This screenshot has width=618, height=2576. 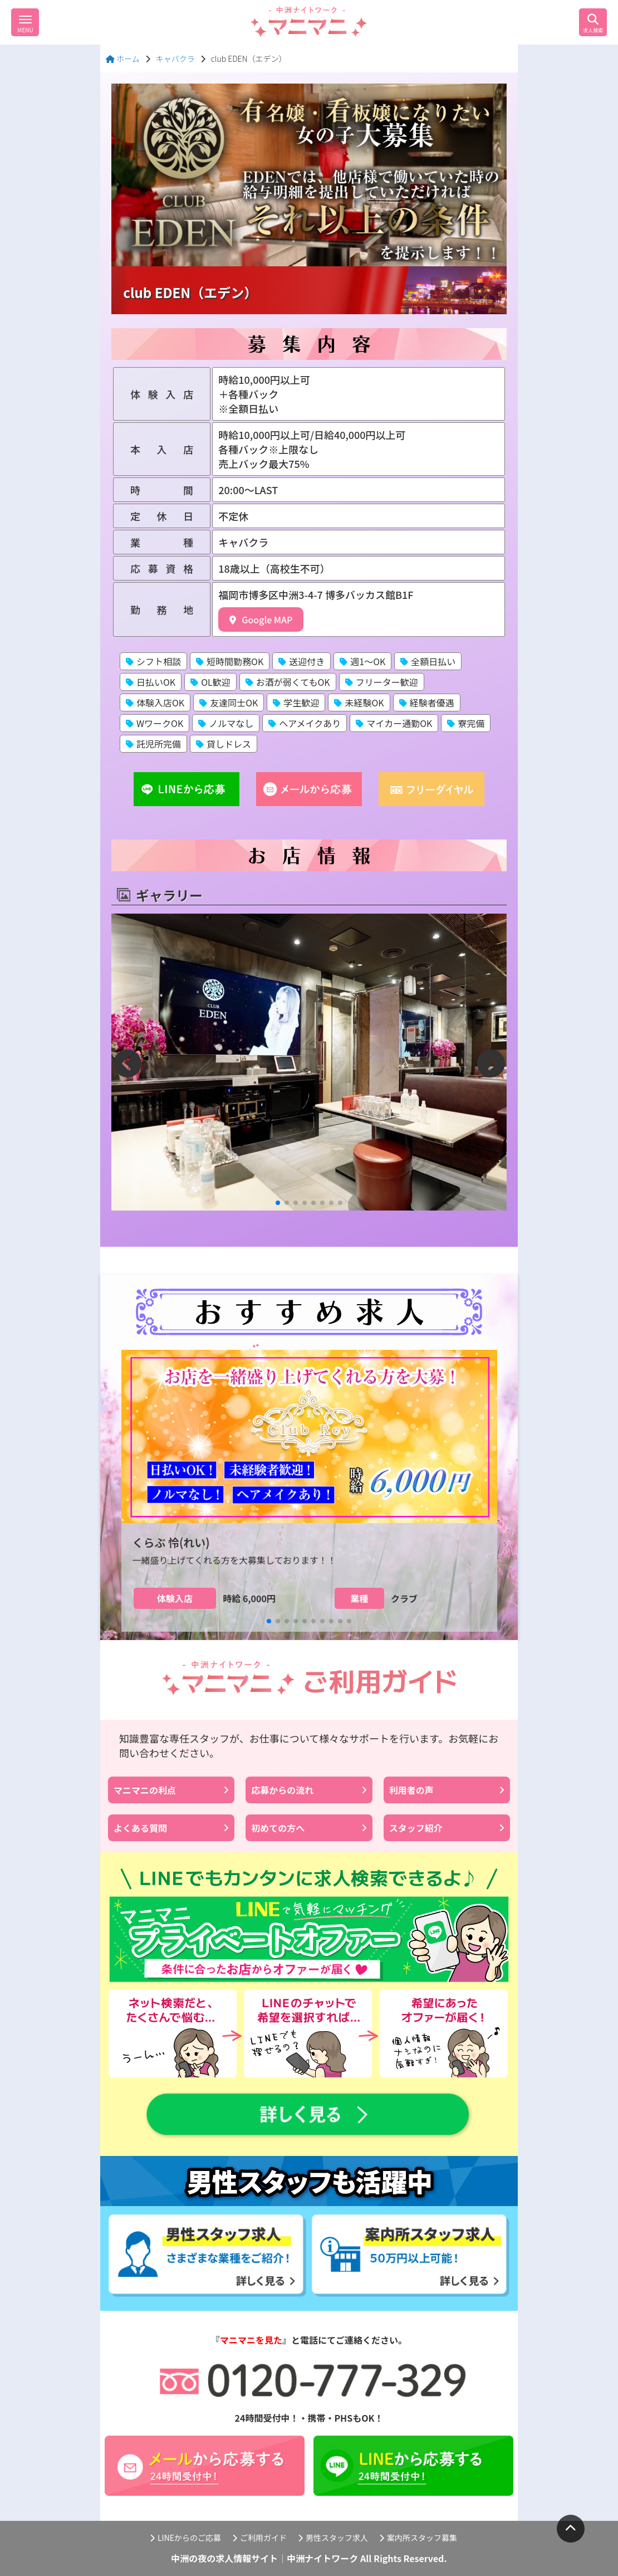 I want to click on 利用者の声, so click(x=446, y=1790).